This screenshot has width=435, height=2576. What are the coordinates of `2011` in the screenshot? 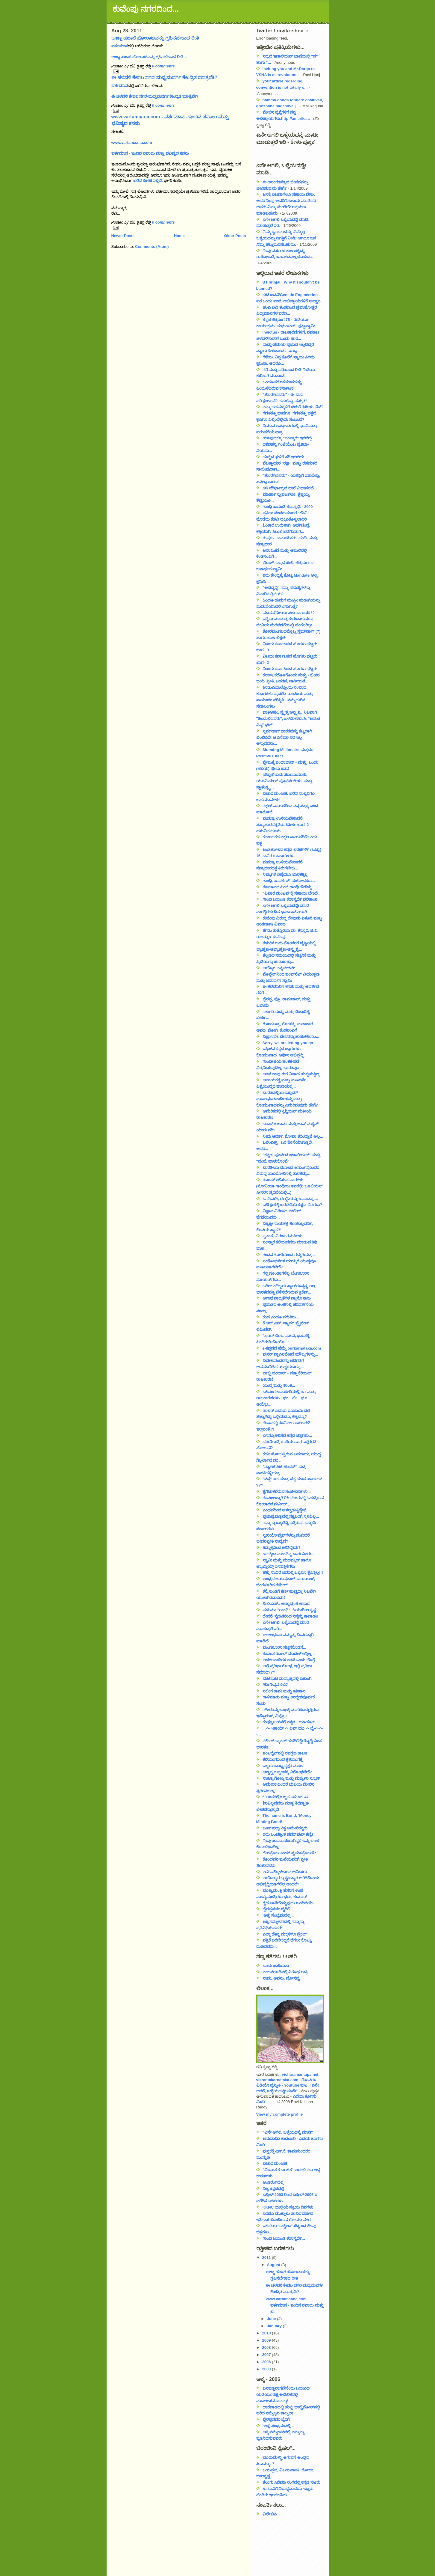 It's located at (267, 2257).